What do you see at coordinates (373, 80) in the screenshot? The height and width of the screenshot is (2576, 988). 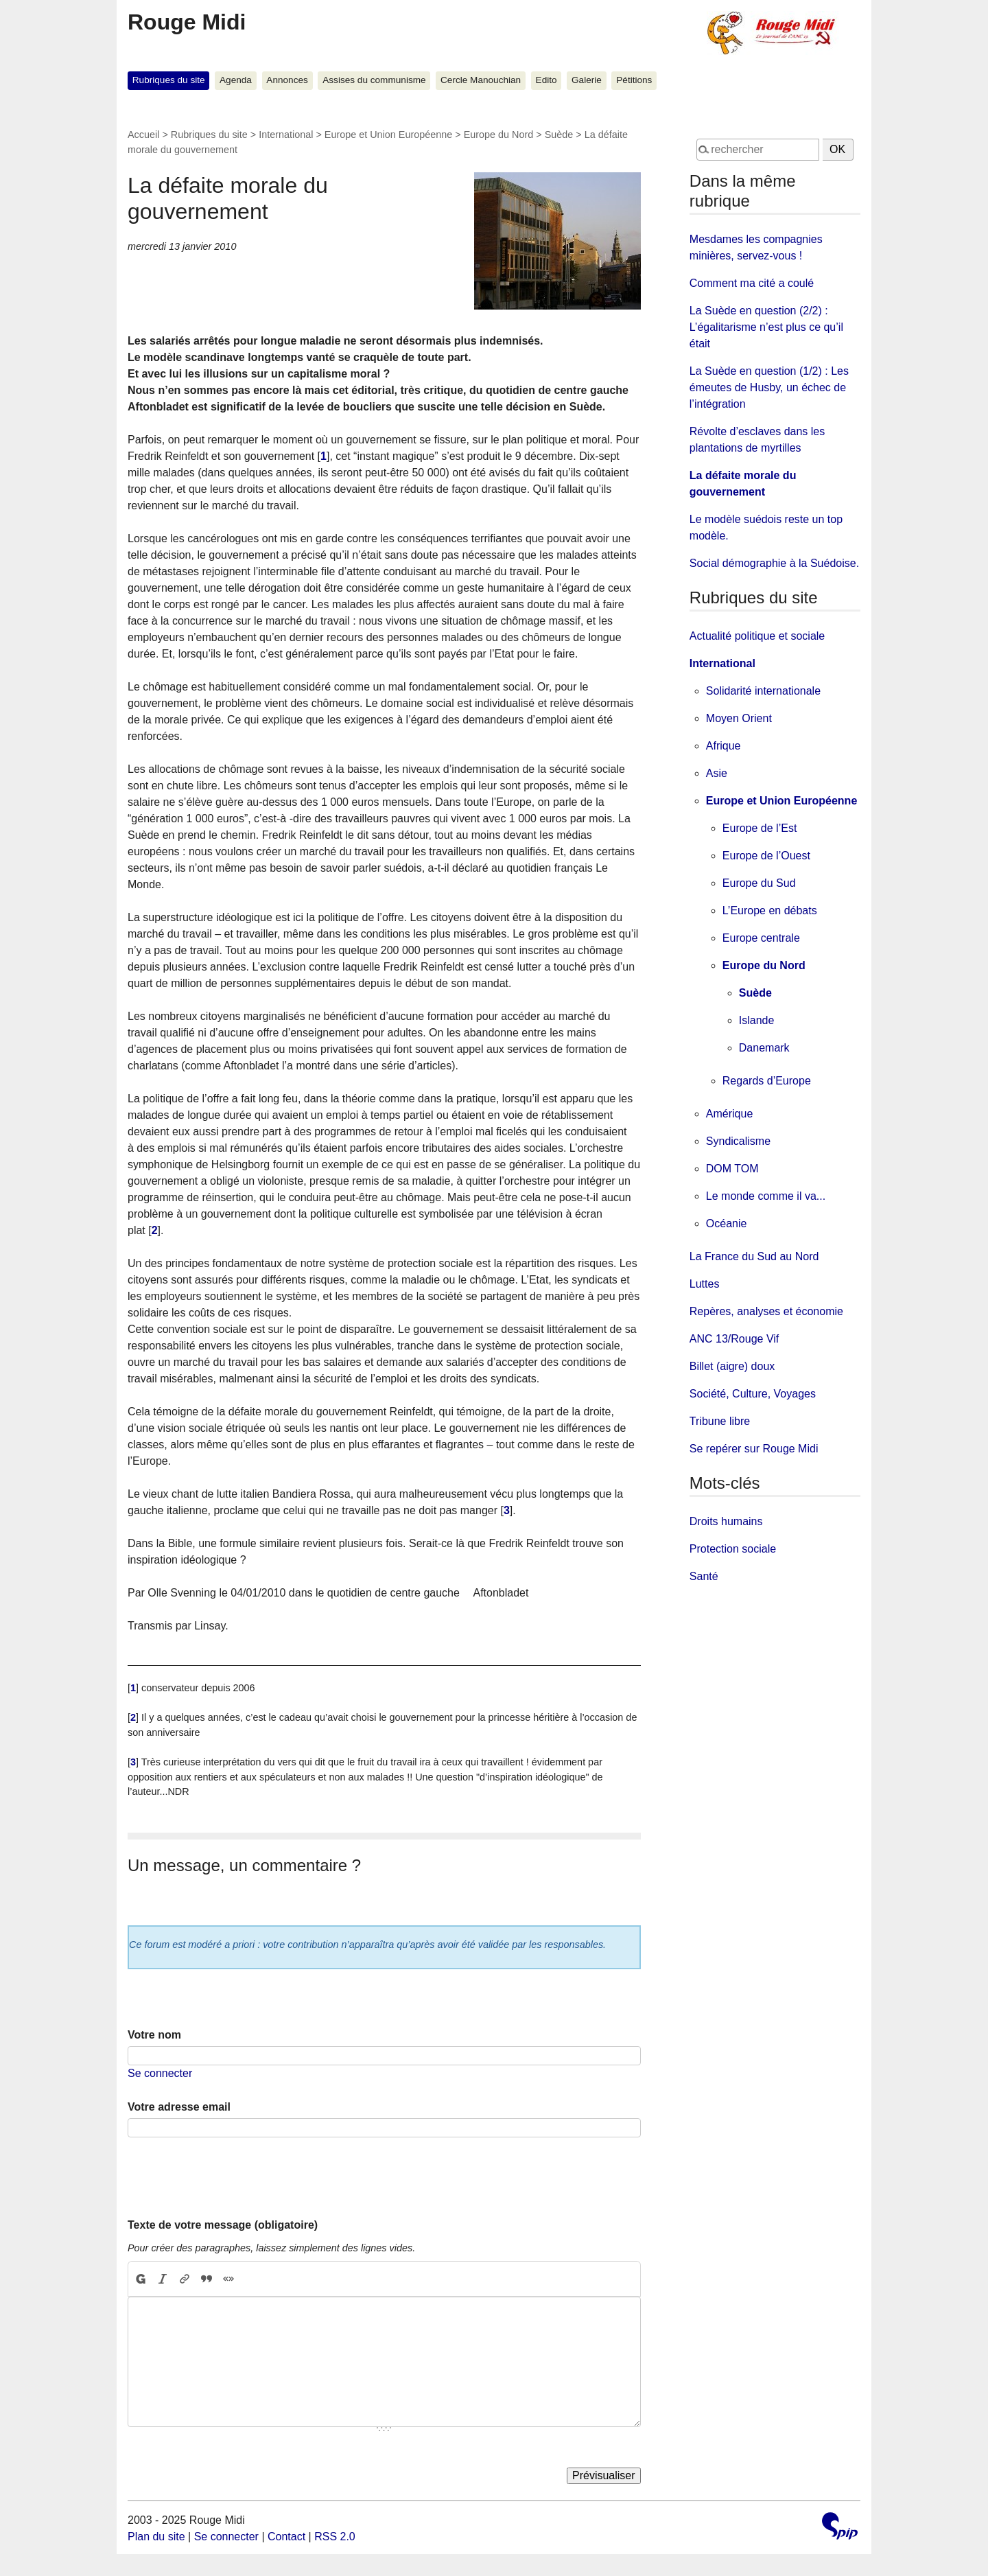 I see `Assises du communisme` at bounding box center [373, 80].